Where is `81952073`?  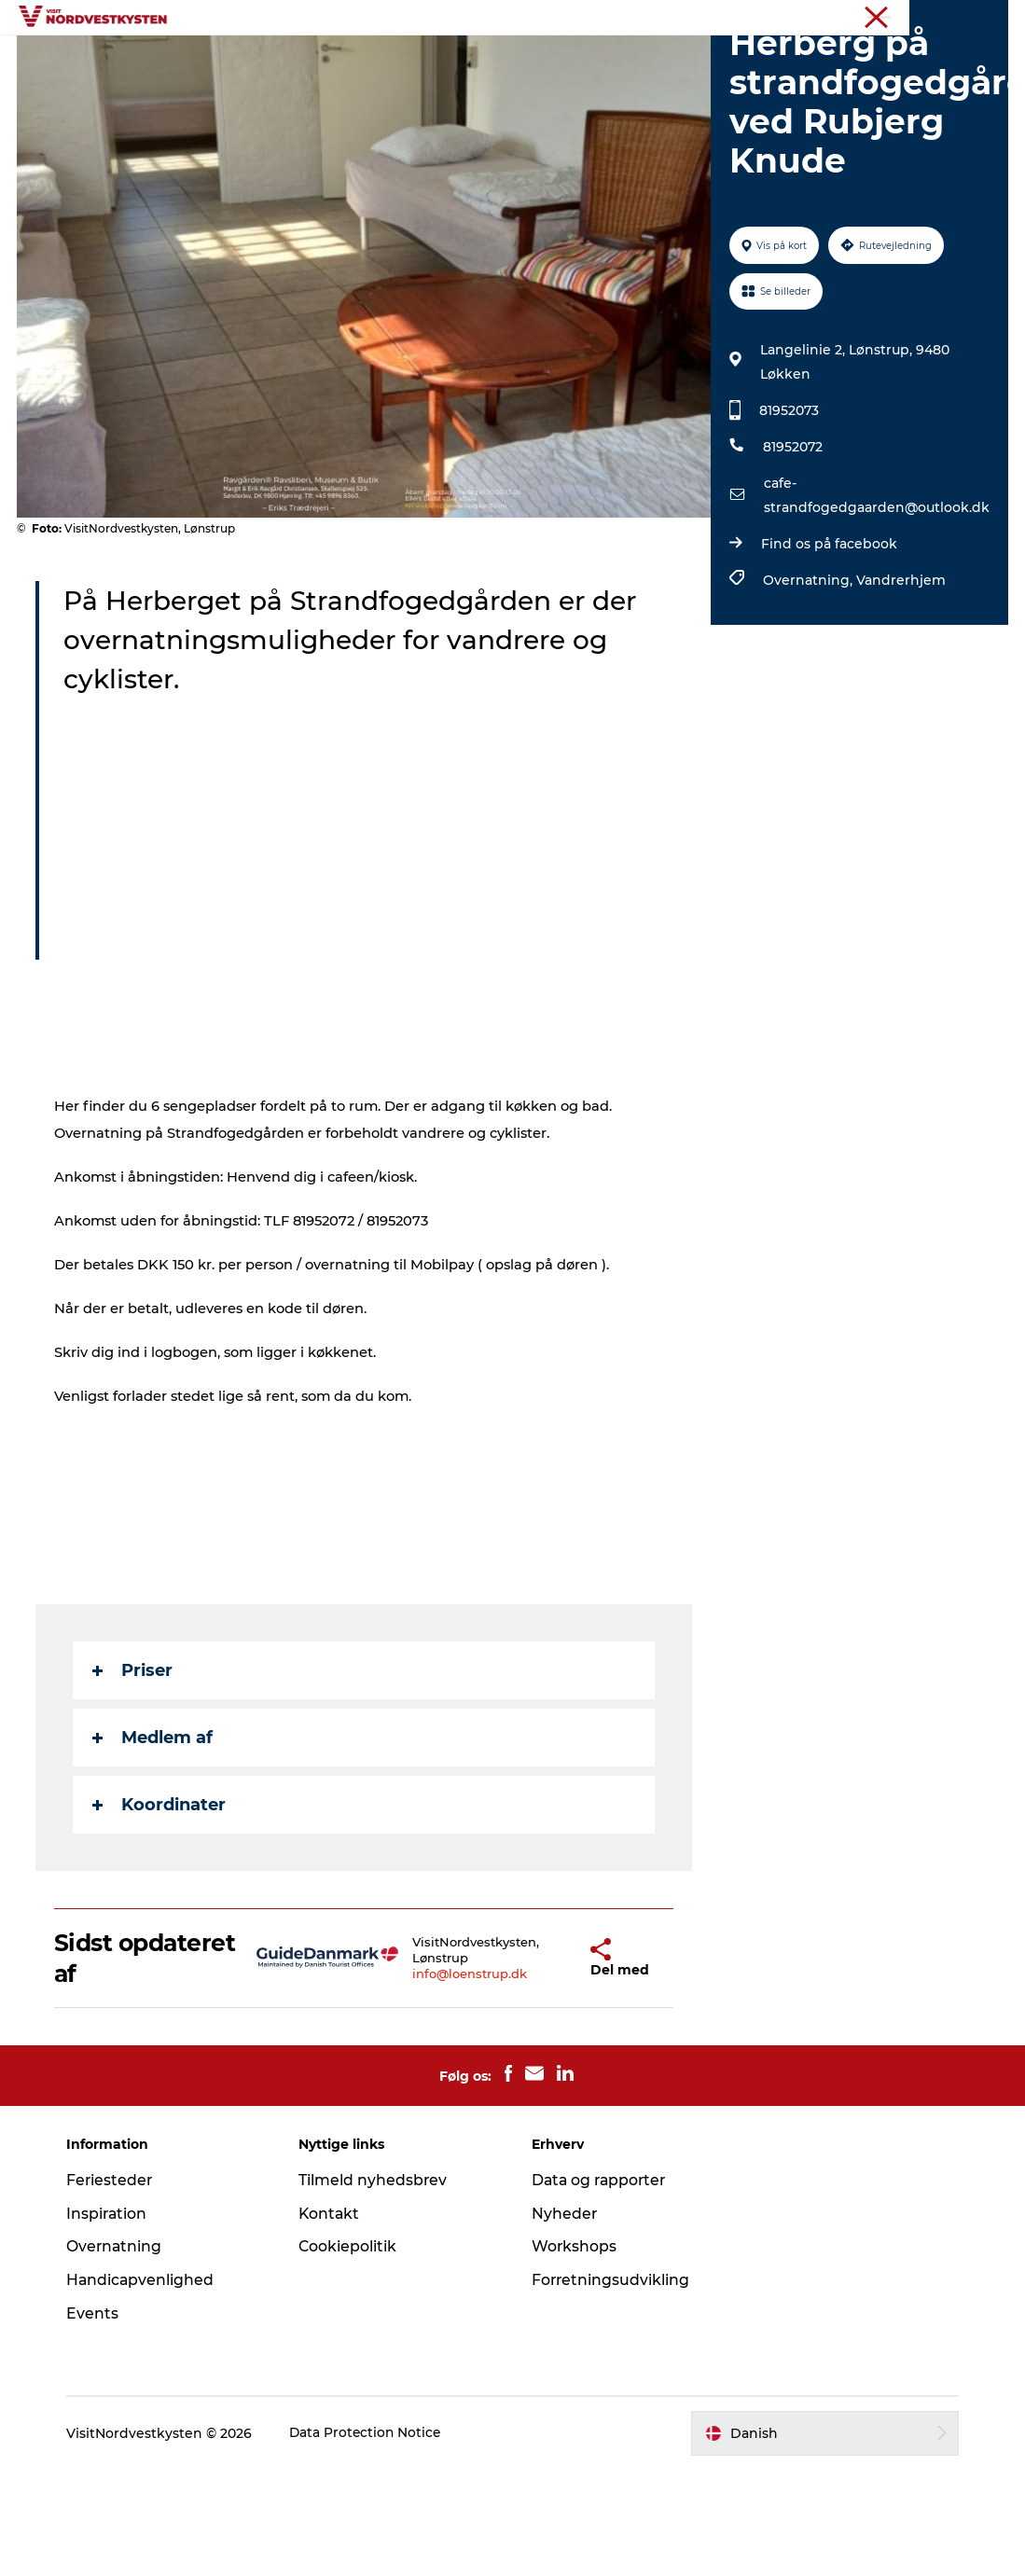 81952073 is located at coordinates (788, 516).